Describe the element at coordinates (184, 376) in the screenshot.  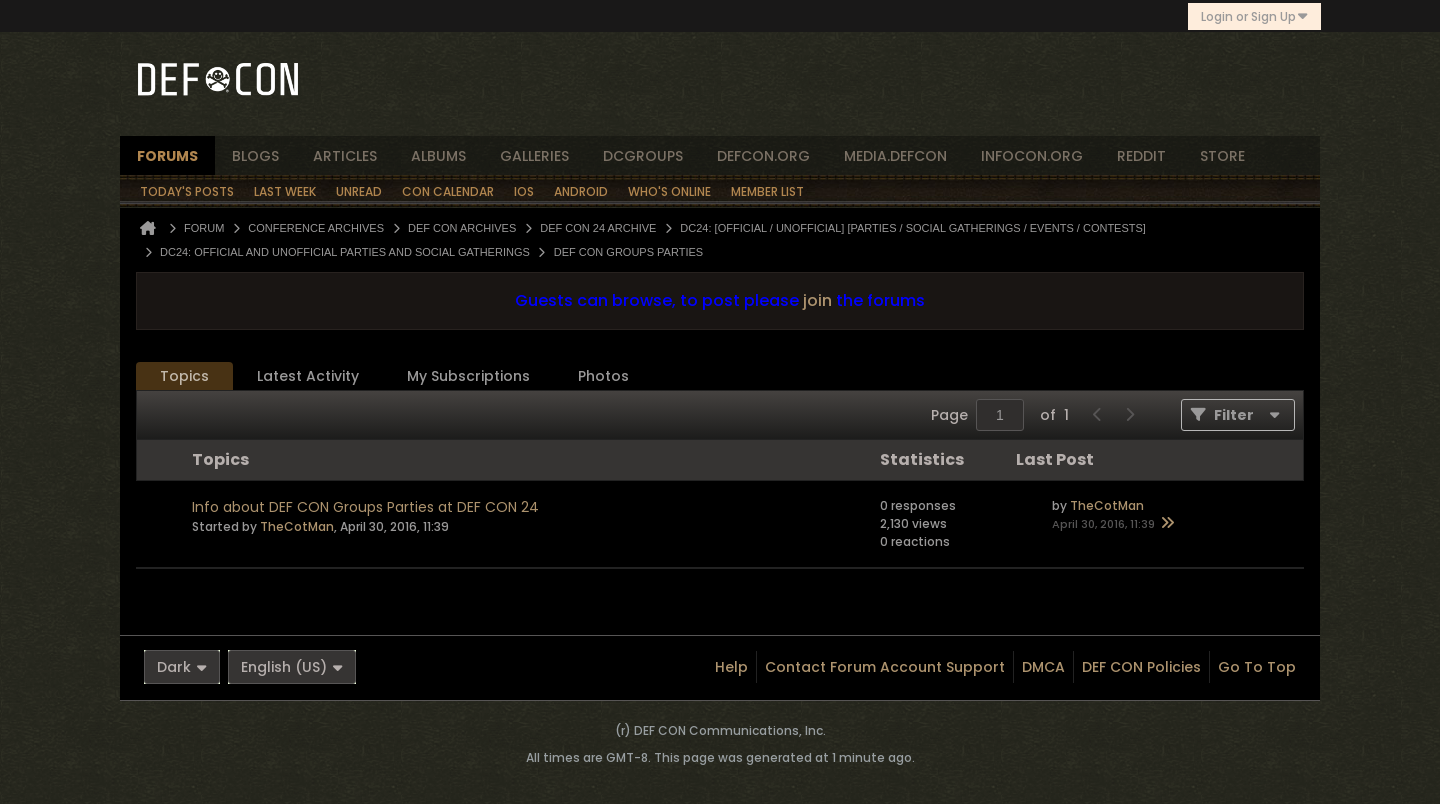
I see `Topics` at that location.